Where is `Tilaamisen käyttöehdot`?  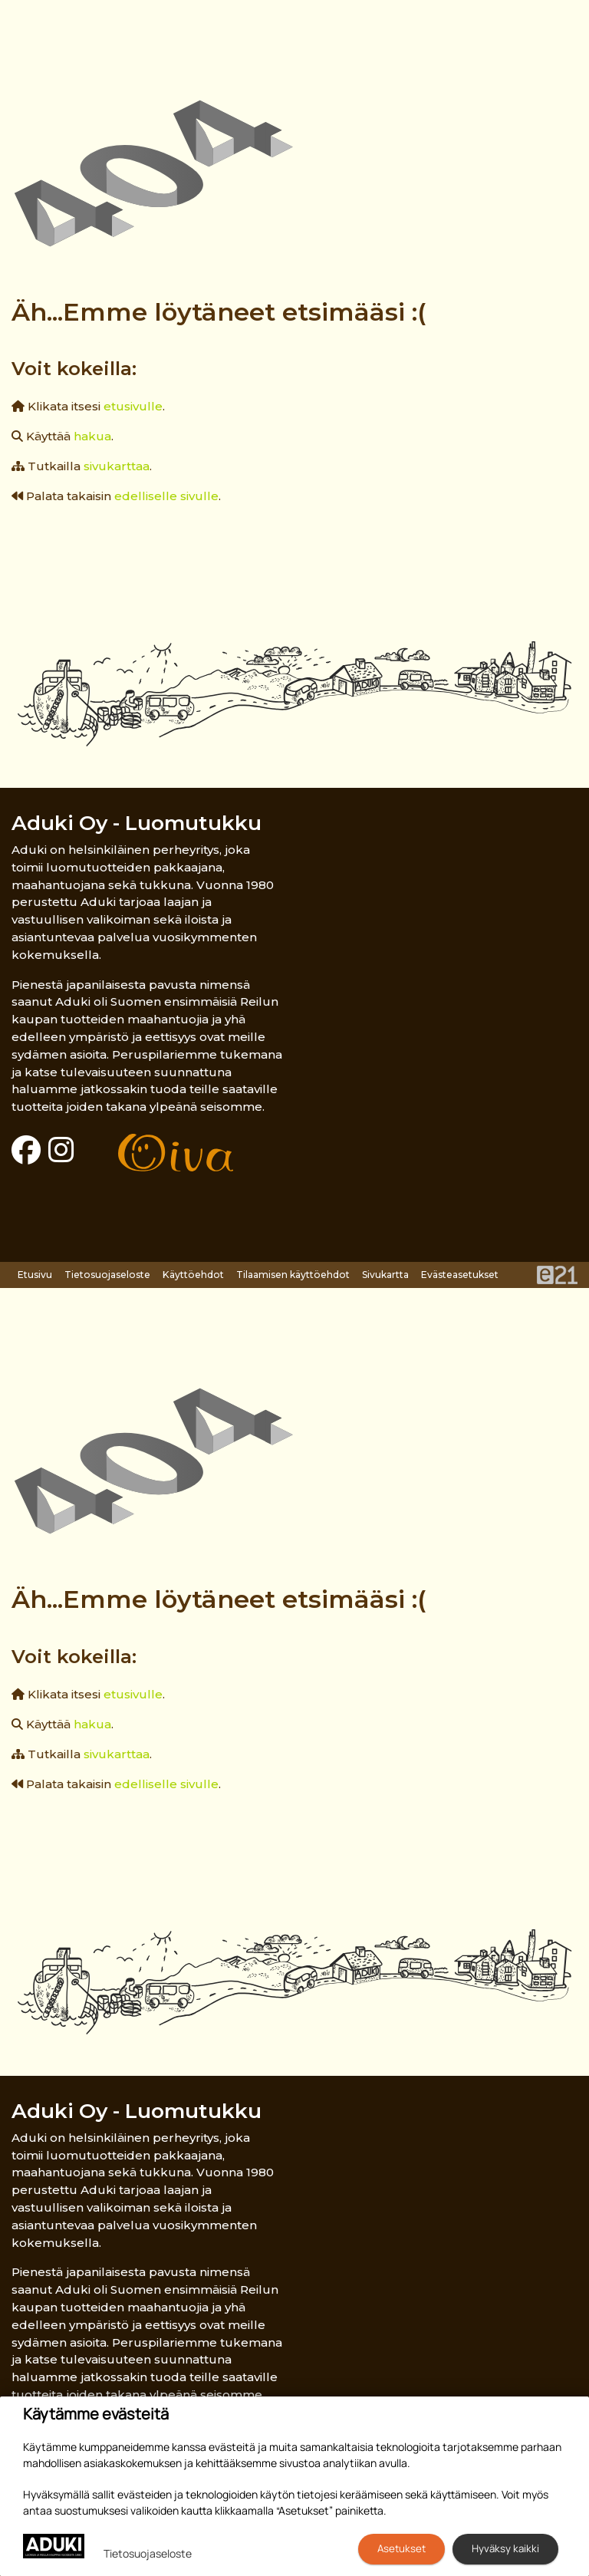 Tilaamisen käyttöehdot is located at coordinates (293, 1274).